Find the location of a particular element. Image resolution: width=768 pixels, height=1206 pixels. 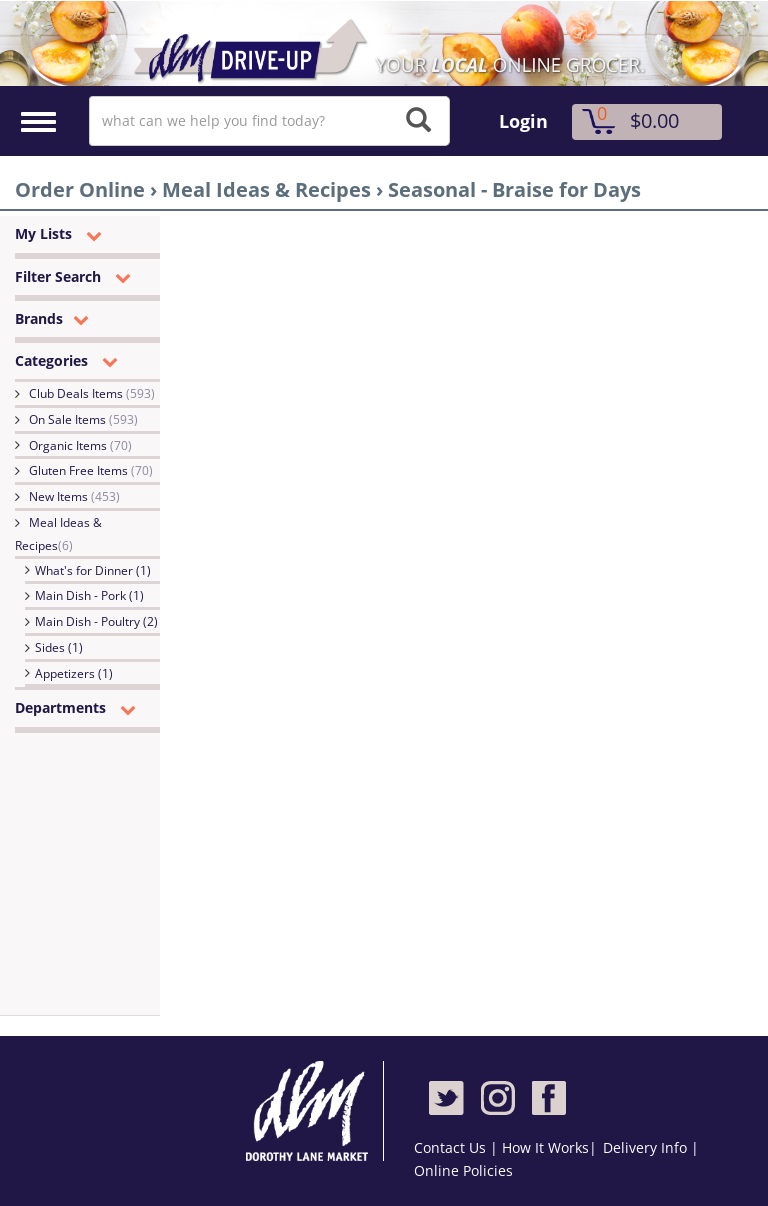

What's for Dinner (1) is located at coordinates (93, 570).